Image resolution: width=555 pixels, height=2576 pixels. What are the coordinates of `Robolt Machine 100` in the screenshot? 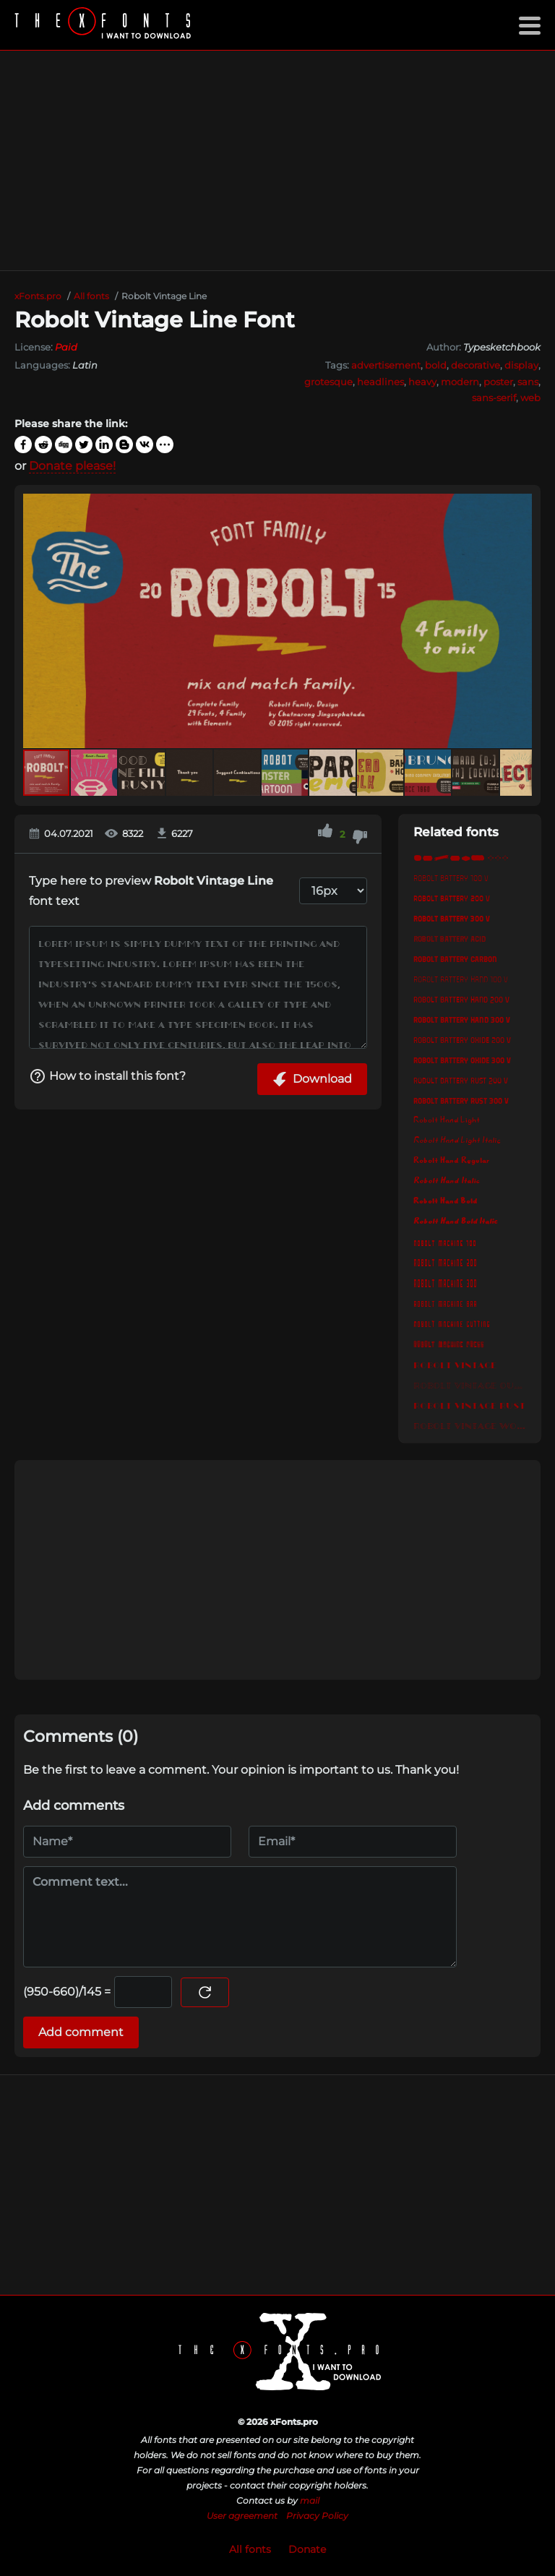 It's located at (444, 1242).